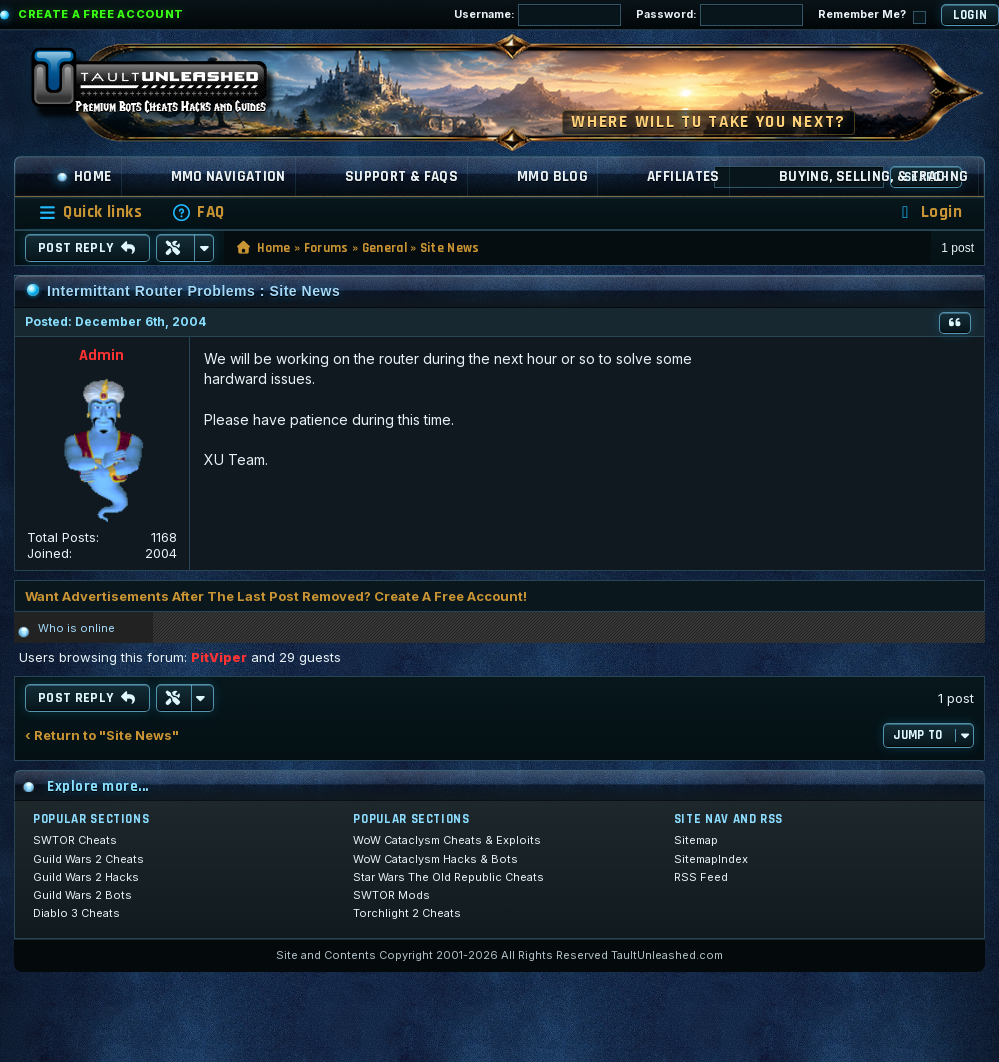 The height and width of the screenshot is (1062, 999). Describe the element at coordinates (537, 15) in the screenshot. I see `Username:` at that location.